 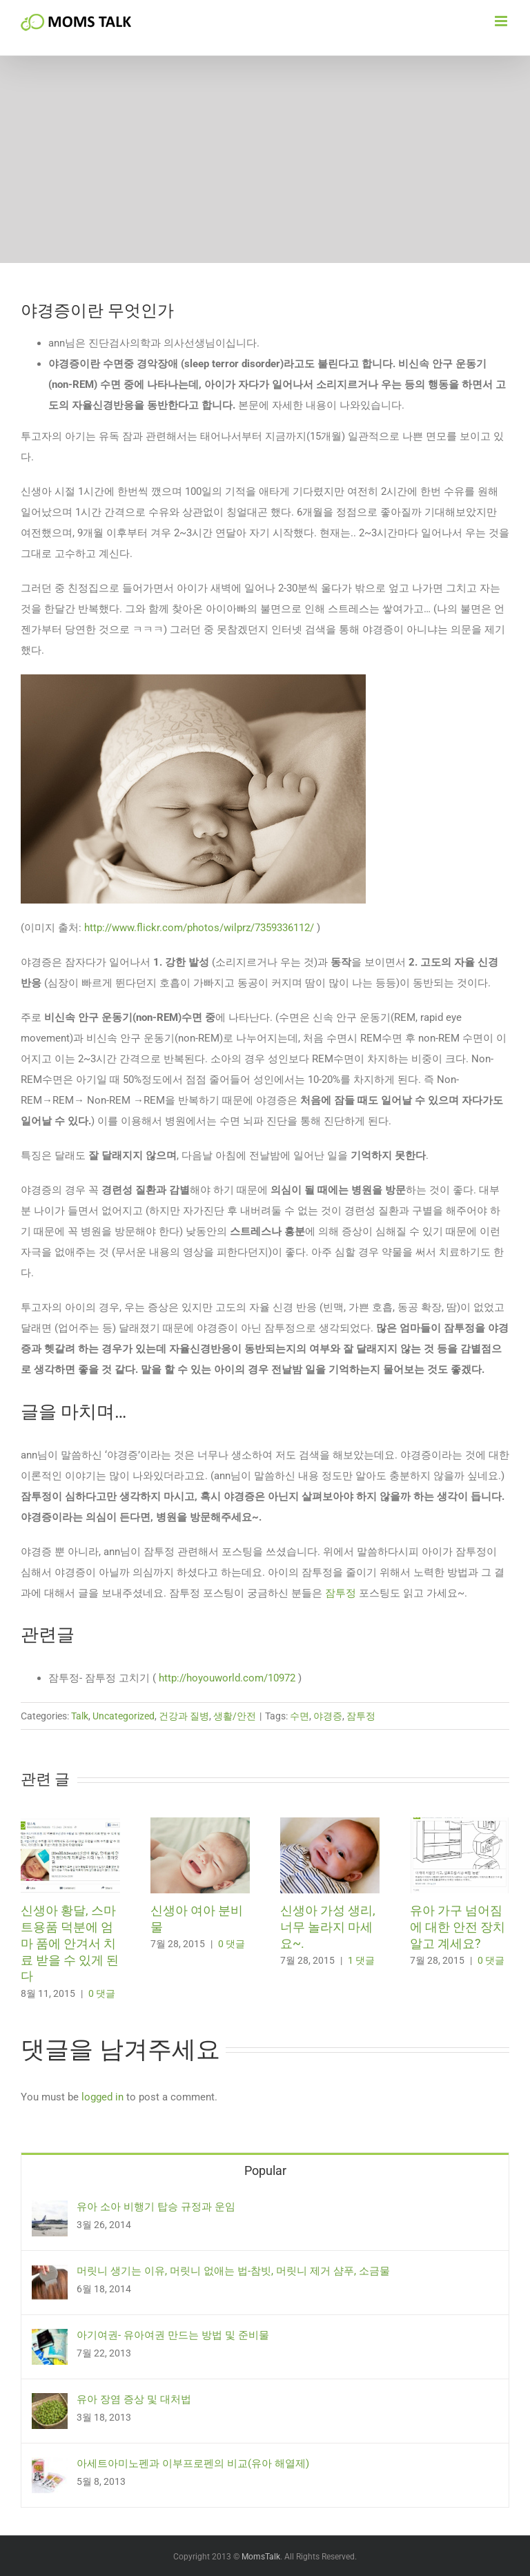 I want to click on [Advertisement], so click(x=265, y=159).